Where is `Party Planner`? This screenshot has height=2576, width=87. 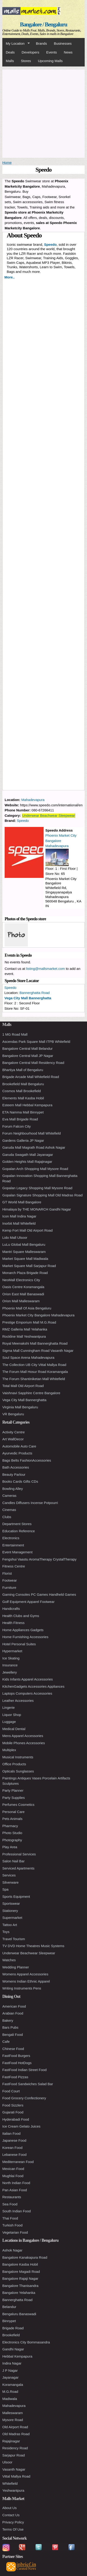
Party Planner is located at coordinates (12, 1790).